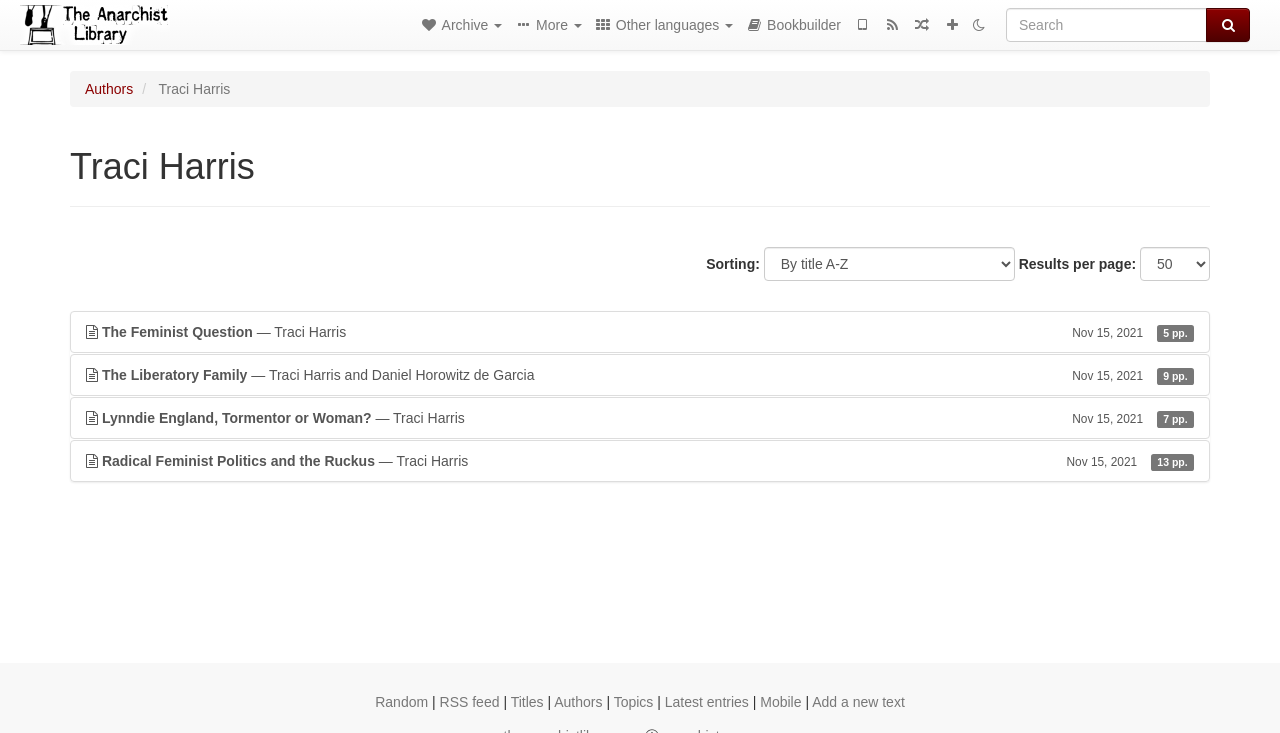  What do you see at coordinates (707, 702) in the screenshot?
I see `Latest entries` at bounding box center [707, 702].